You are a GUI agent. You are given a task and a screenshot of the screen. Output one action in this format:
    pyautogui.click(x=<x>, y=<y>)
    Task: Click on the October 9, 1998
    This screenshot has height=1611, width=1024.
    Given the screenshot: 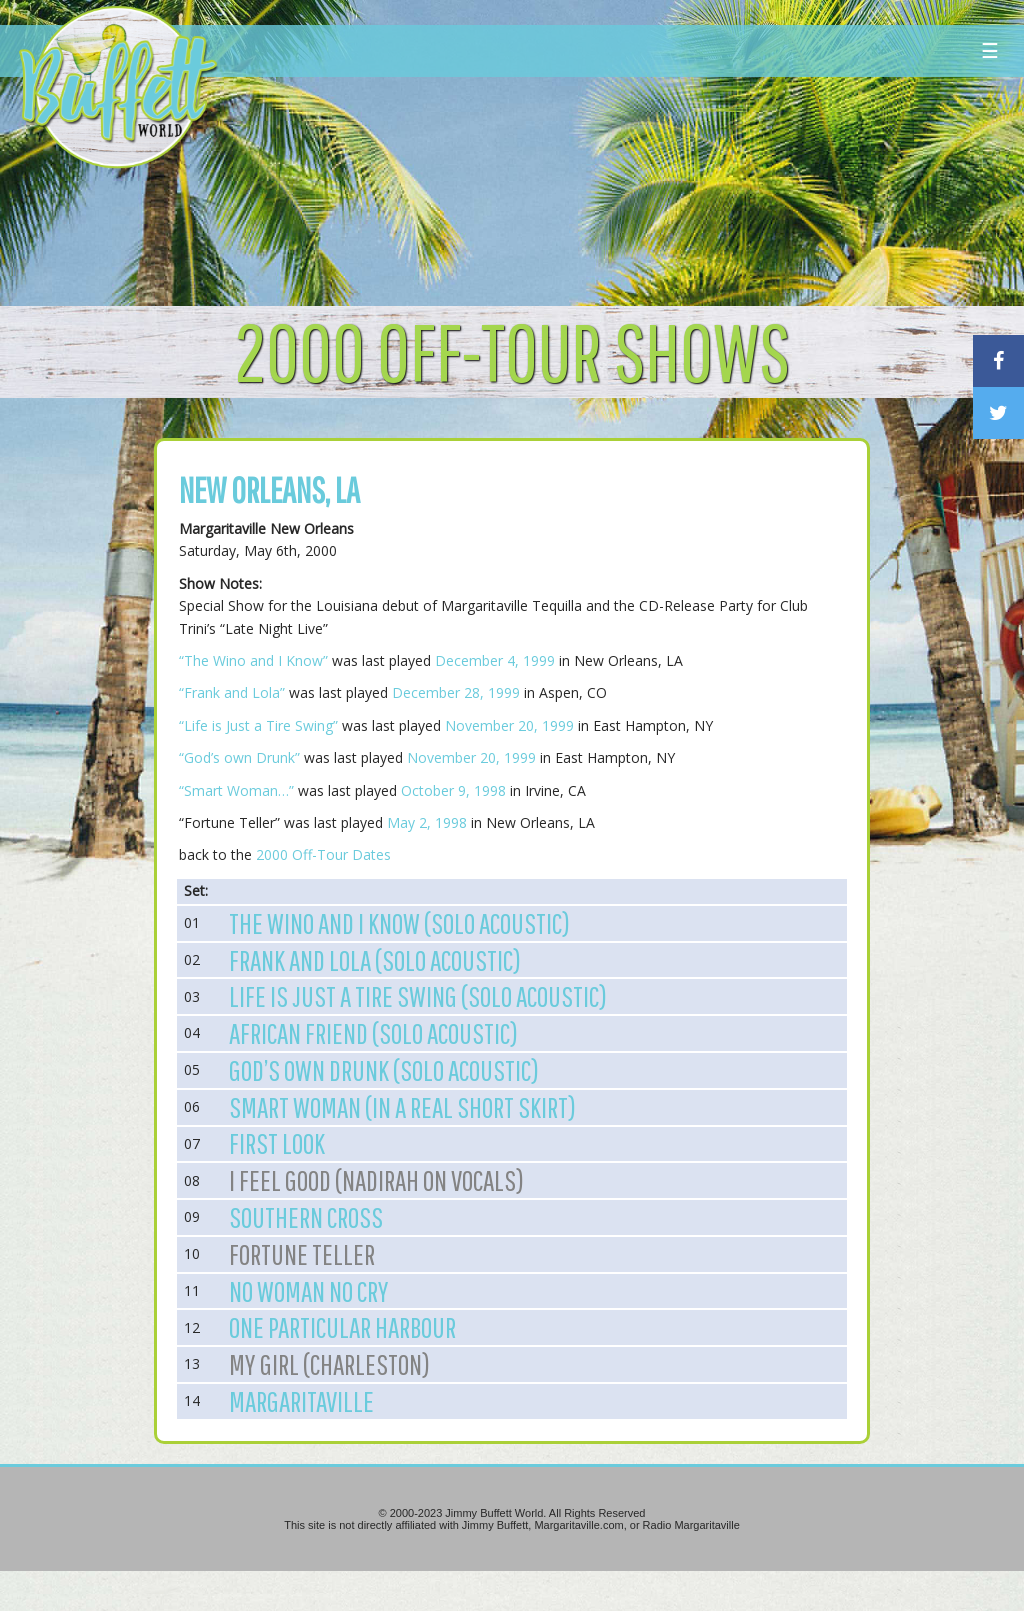 What is the action you would take?
    pyautogui.click(x=453, y=790)
    